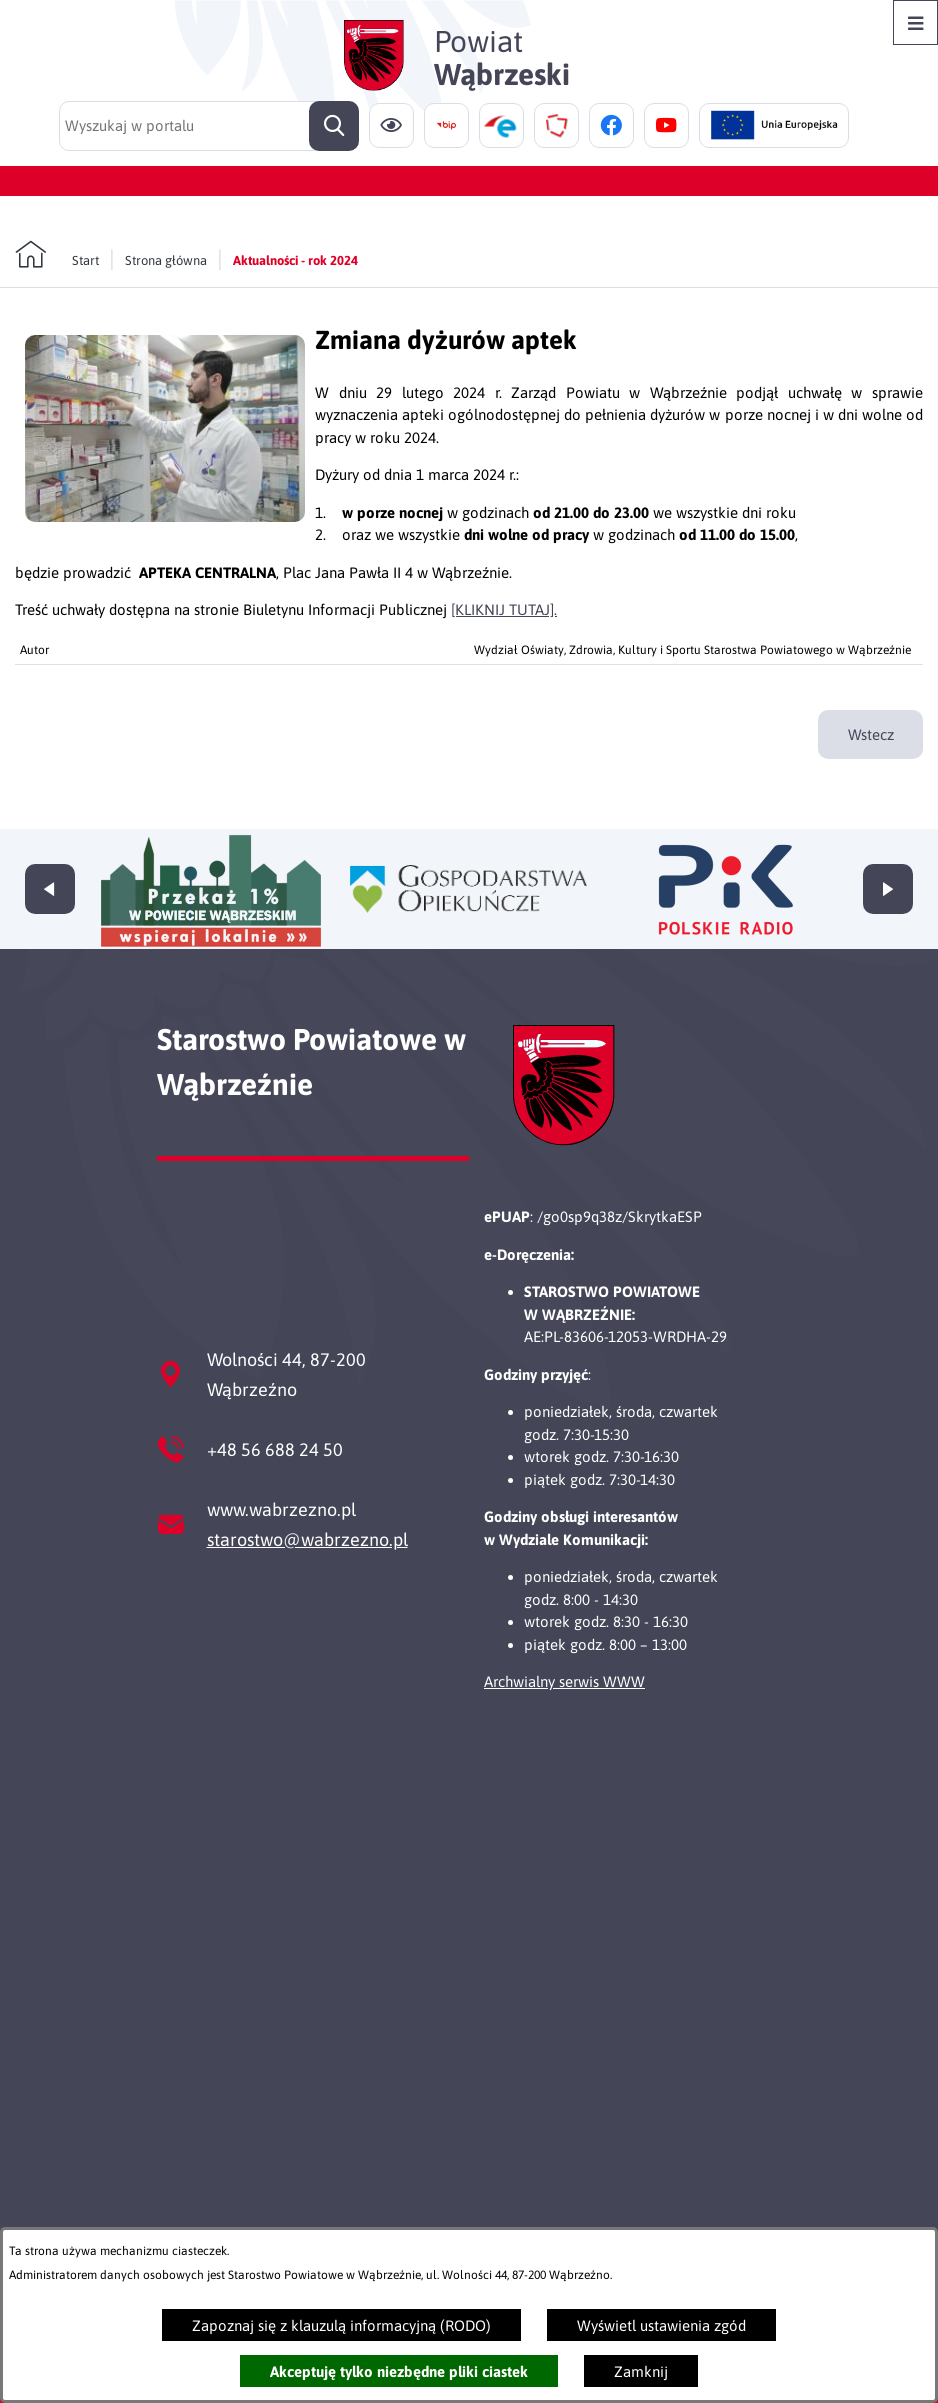 The height and width of the screenshot is (2403, 938). Describe the element at coordinates (564, 1681) in the screenshot. I see `Archwialny serwis WWW` at that location.